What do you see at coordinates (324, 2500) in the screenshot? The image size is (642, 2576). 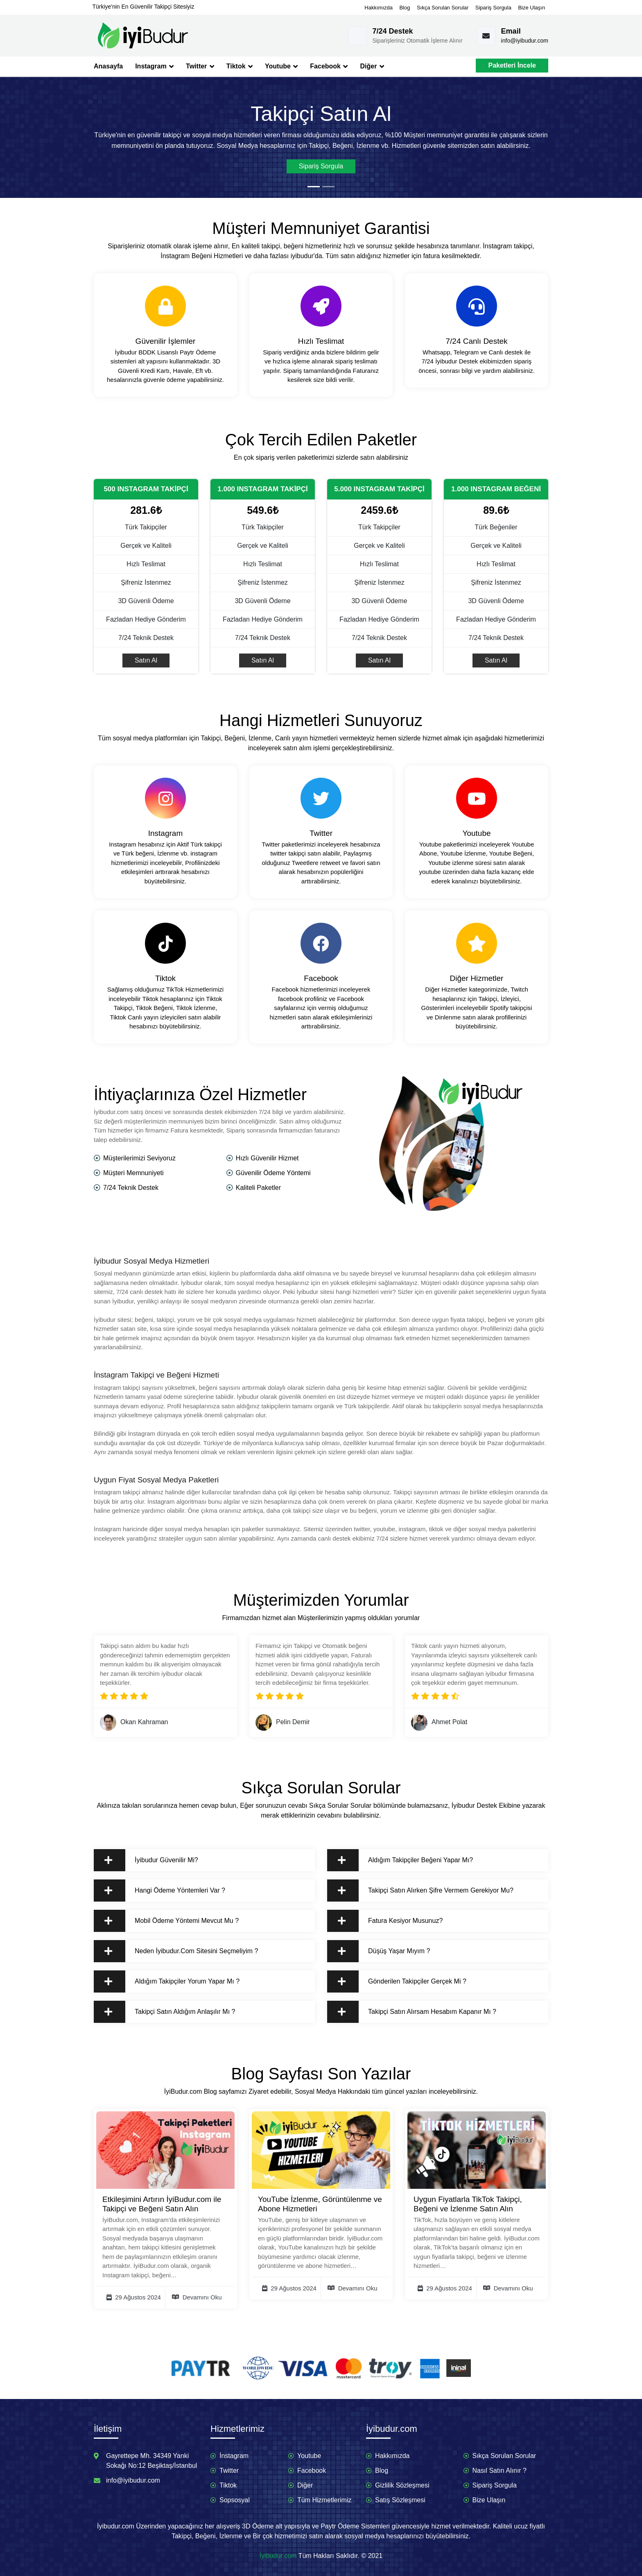 I see `Tüm Hizmetlerimiz` at bounding box center [324, 2500].